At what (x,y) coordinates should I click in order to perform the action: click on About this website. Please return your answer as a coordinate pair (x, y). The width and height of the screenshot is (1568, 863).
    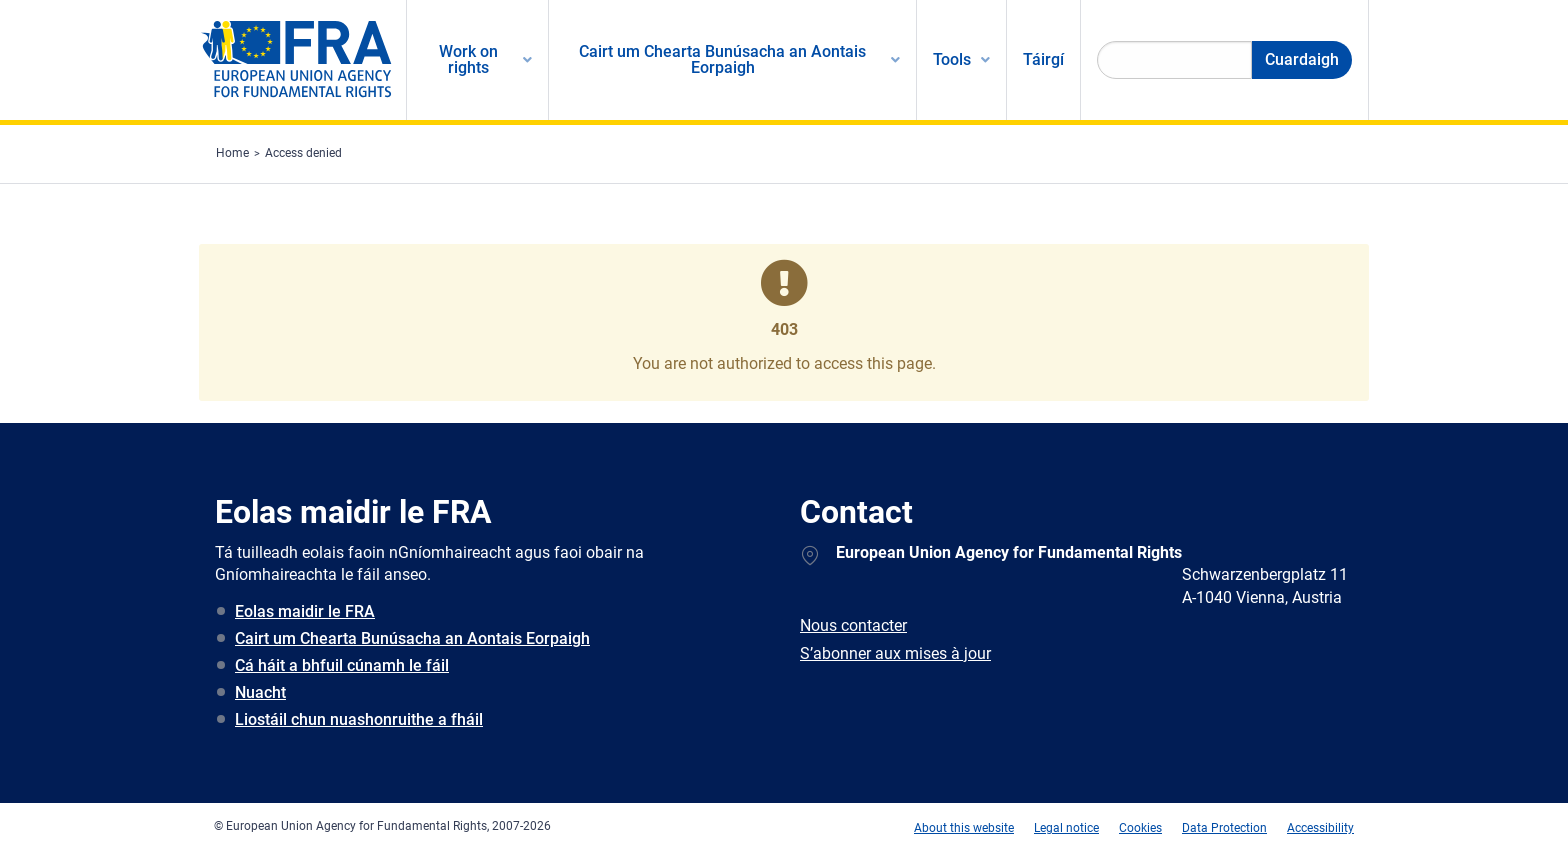
    Looking at the image, I should click on (964, 828).